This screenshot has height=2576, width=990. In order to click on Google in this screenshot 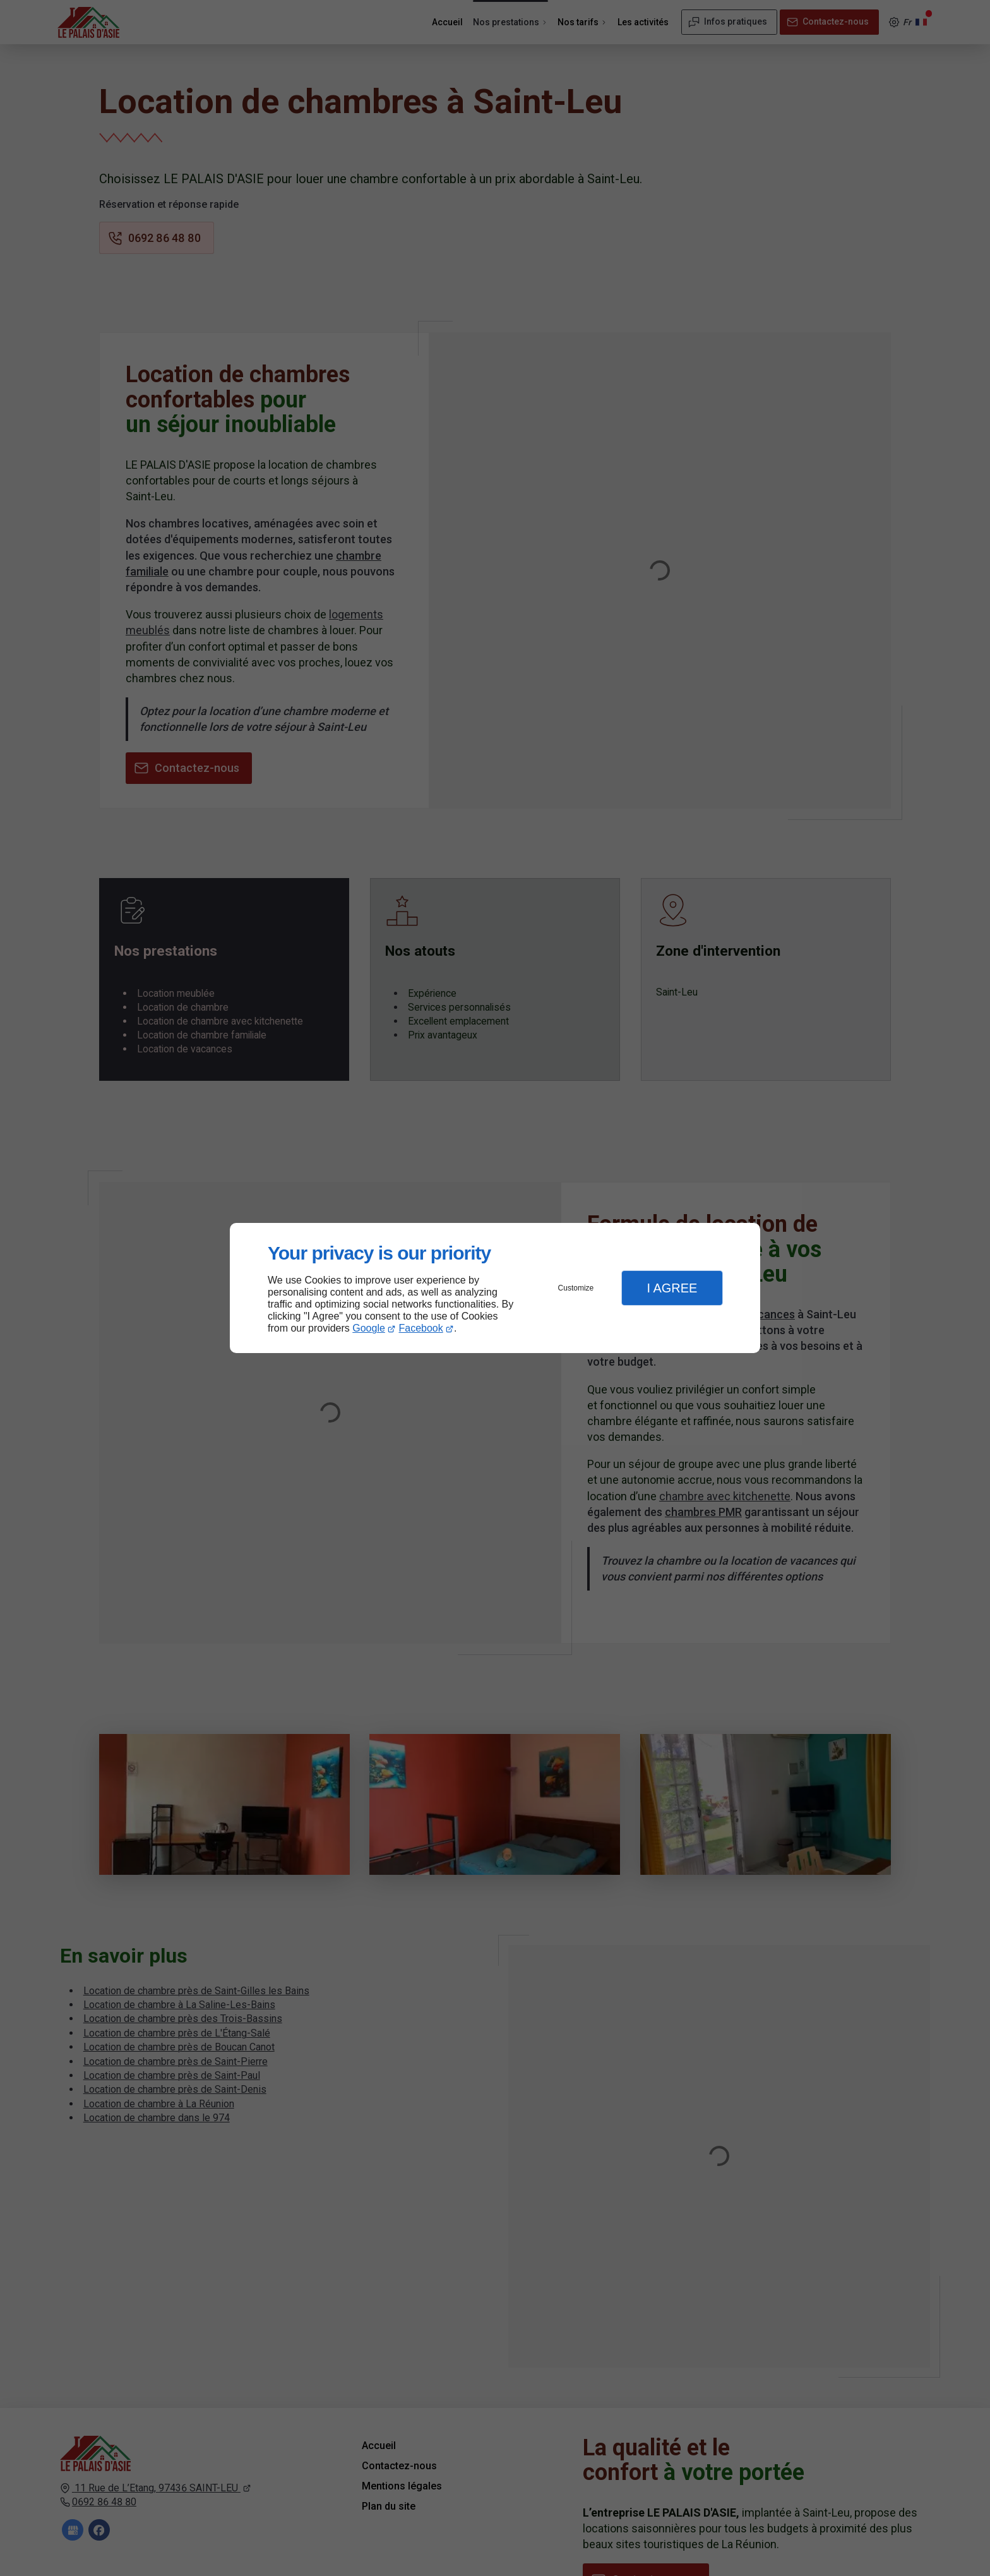, I will do `click(368, 1328)`.